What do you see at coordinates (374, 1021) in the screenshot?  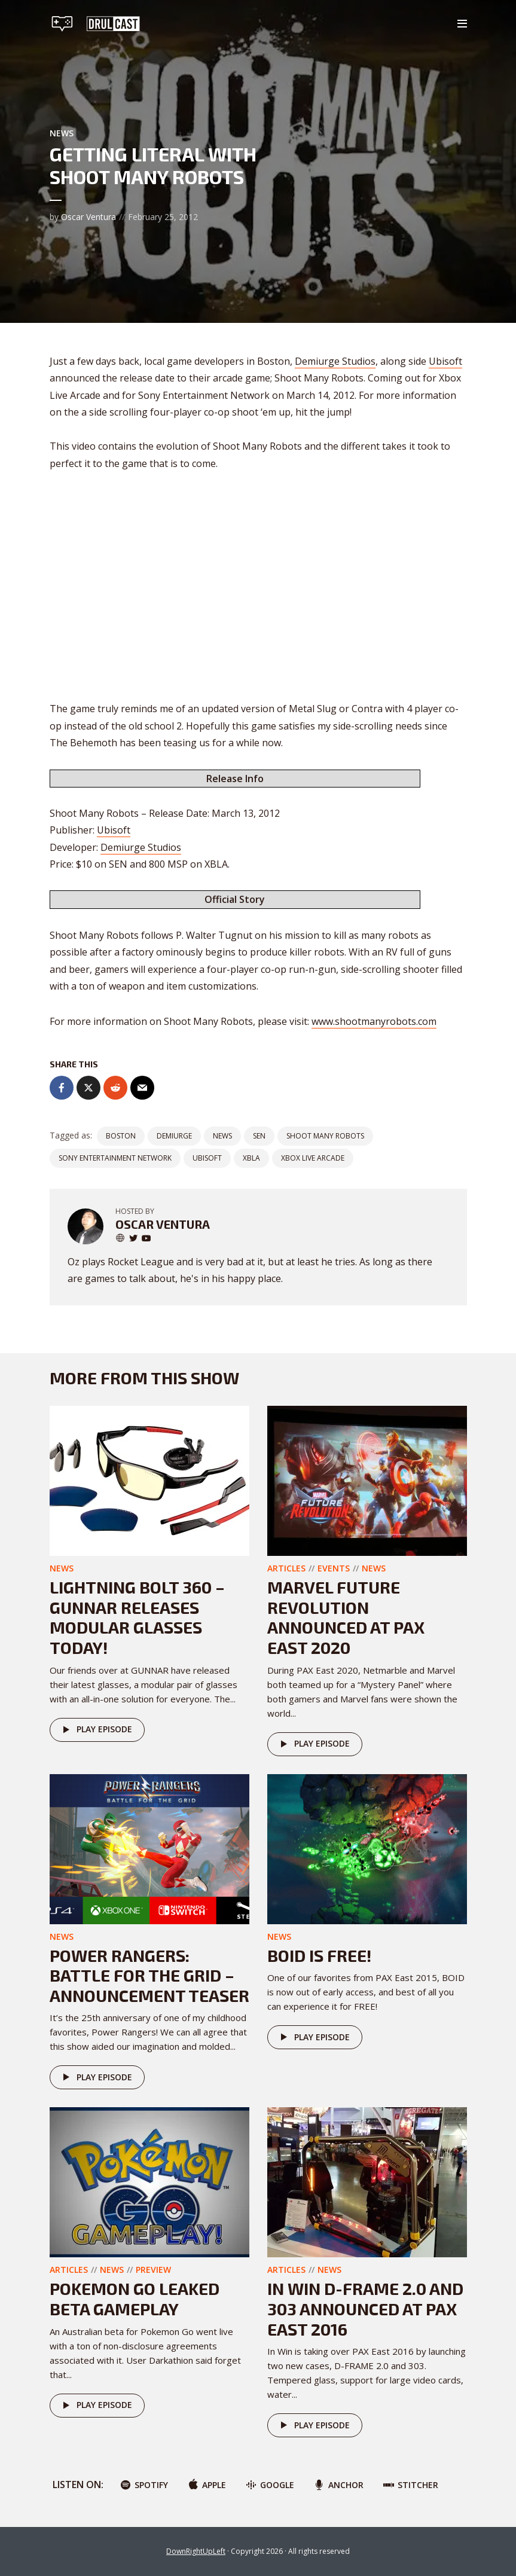 I see `www.shootmanyrobots.com` at bounding box center [374, 1021].